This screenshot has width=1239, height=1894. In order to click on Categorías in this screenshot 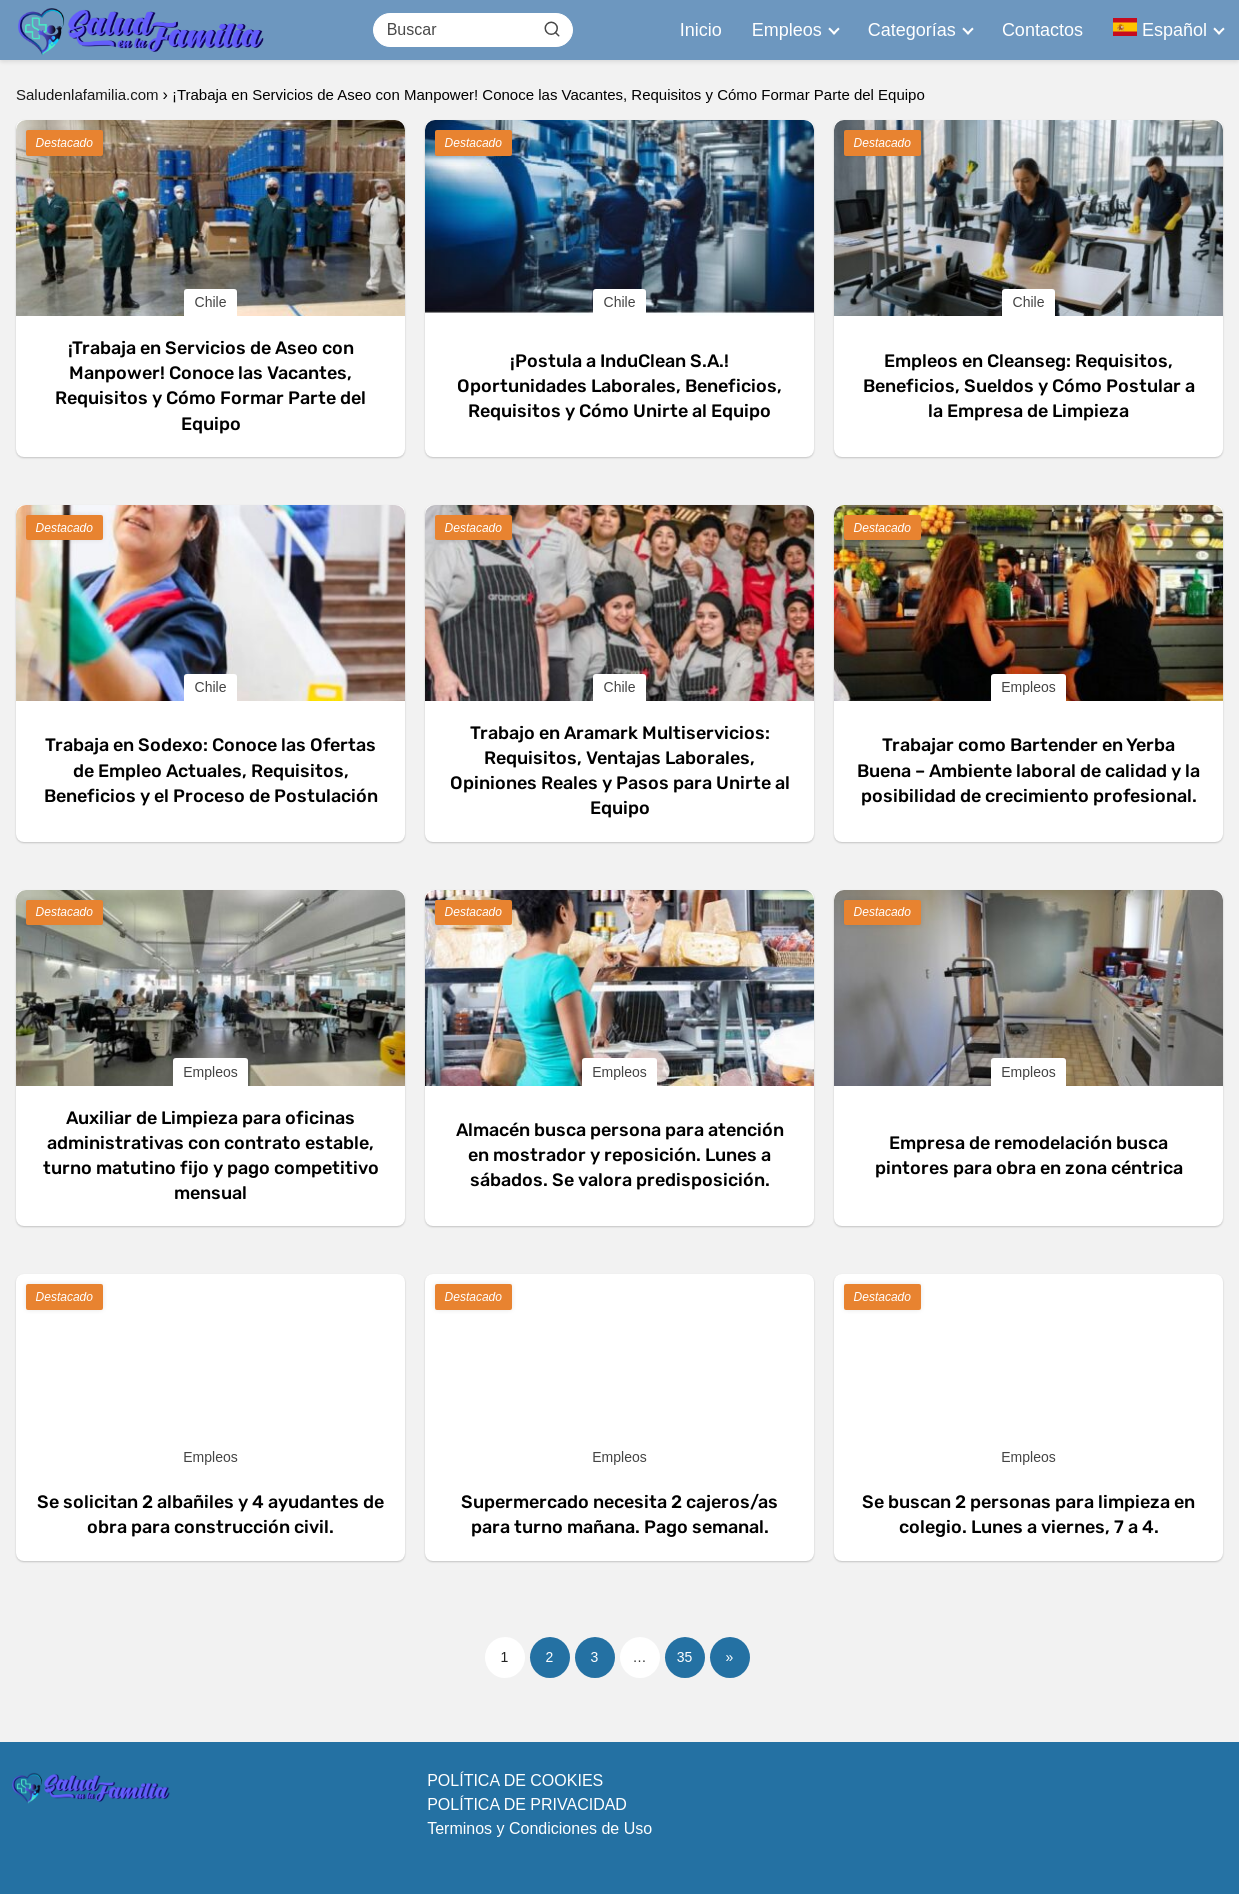, I will do `click(912, 30)`.